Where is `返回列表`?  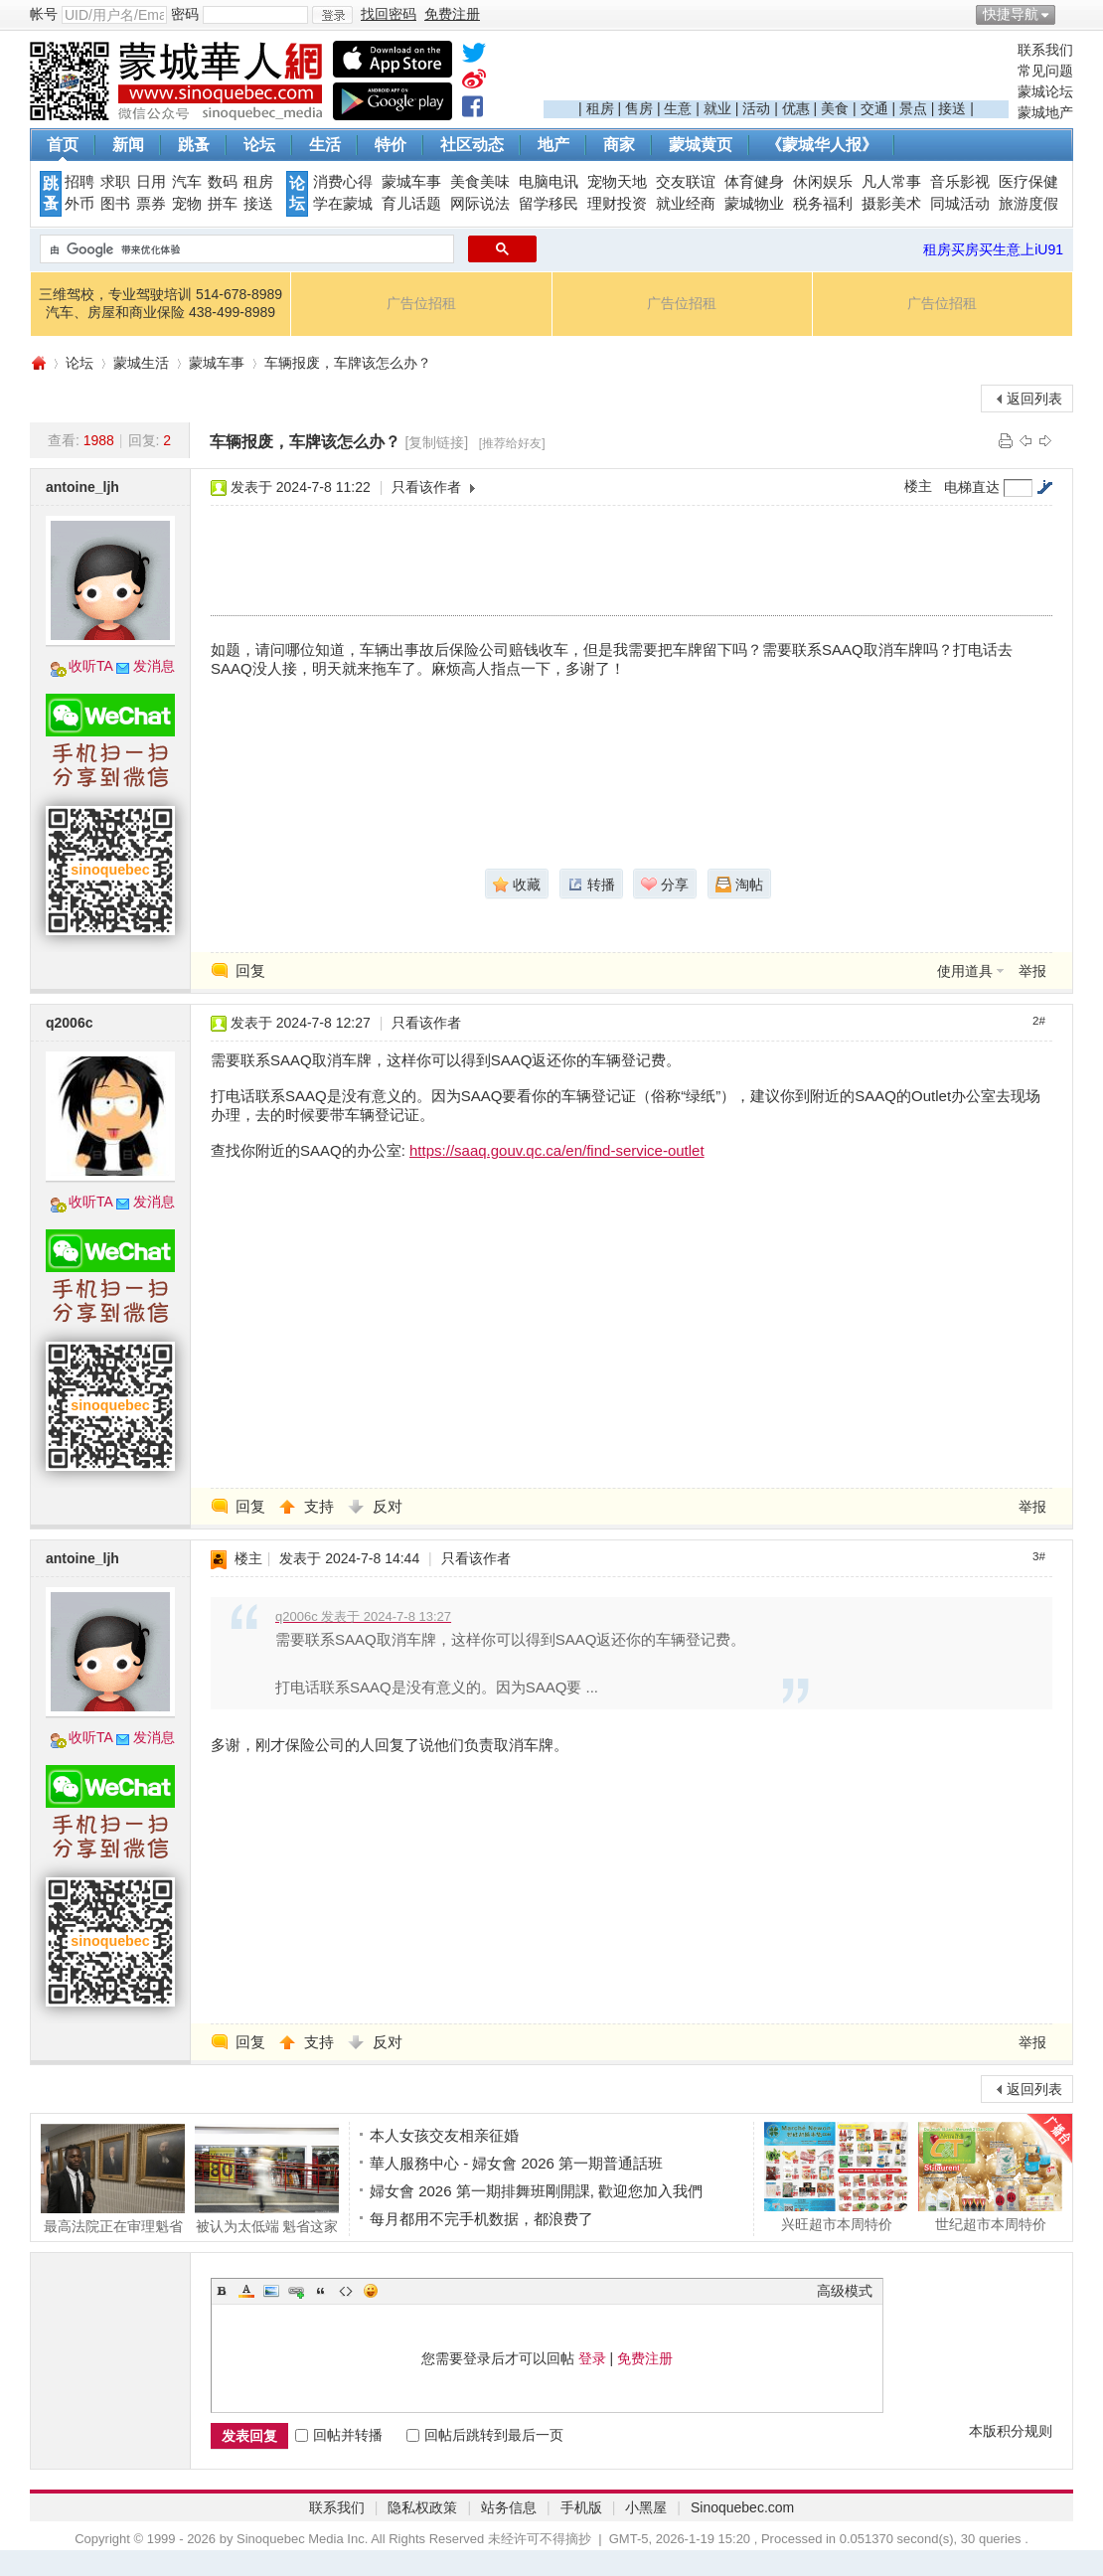
返回列表 is located at coordinates (1034, 398).